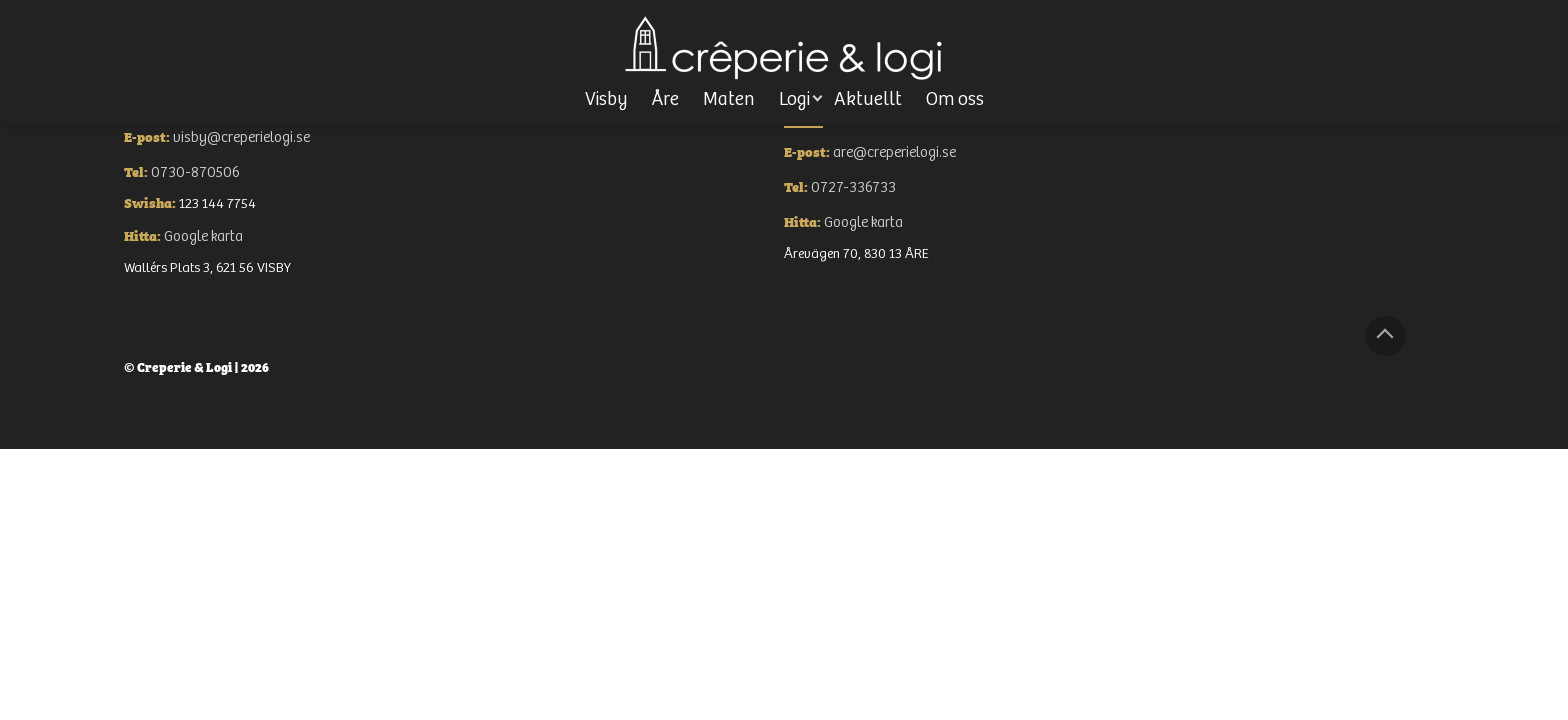 The width and height of the screenshot is (1568, 720). Describe the element at coordinates (606, 99) in the screenshot. I see `Visby` at that location.